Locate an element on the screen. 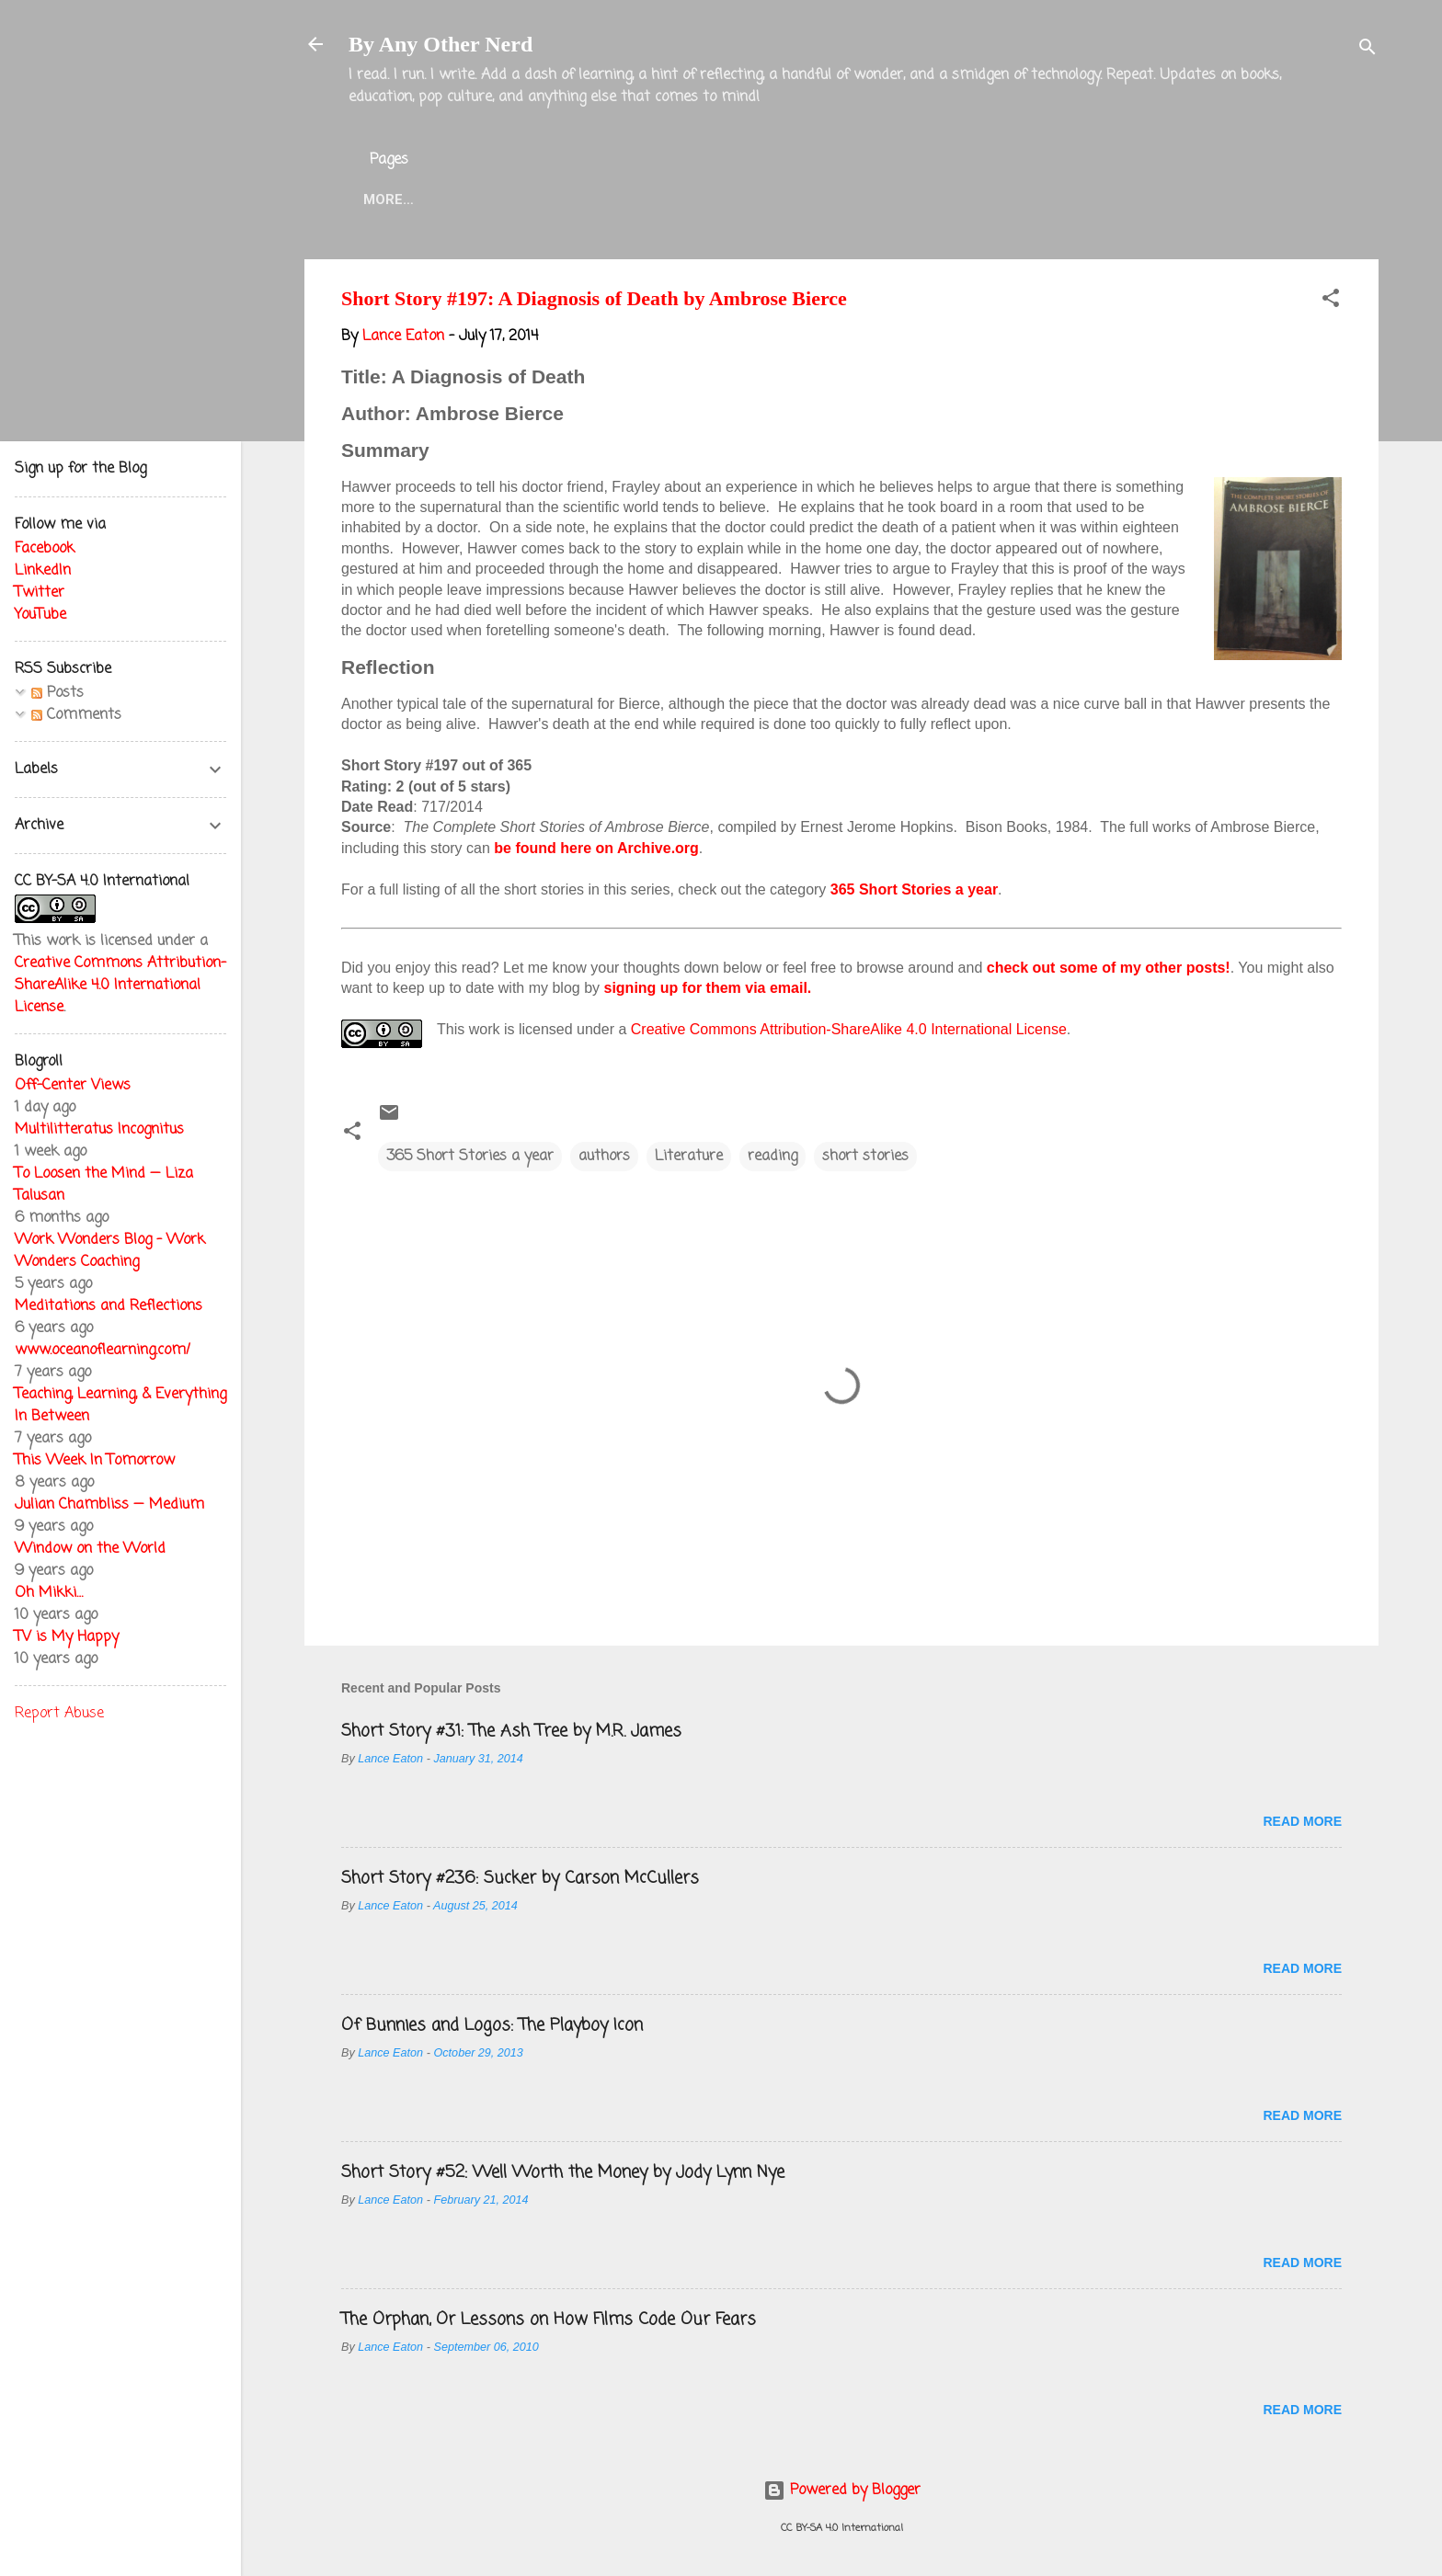 Image resolution: width=1442 pixels, height=2576 pixels. reading is located at coordinates (772, 1157).